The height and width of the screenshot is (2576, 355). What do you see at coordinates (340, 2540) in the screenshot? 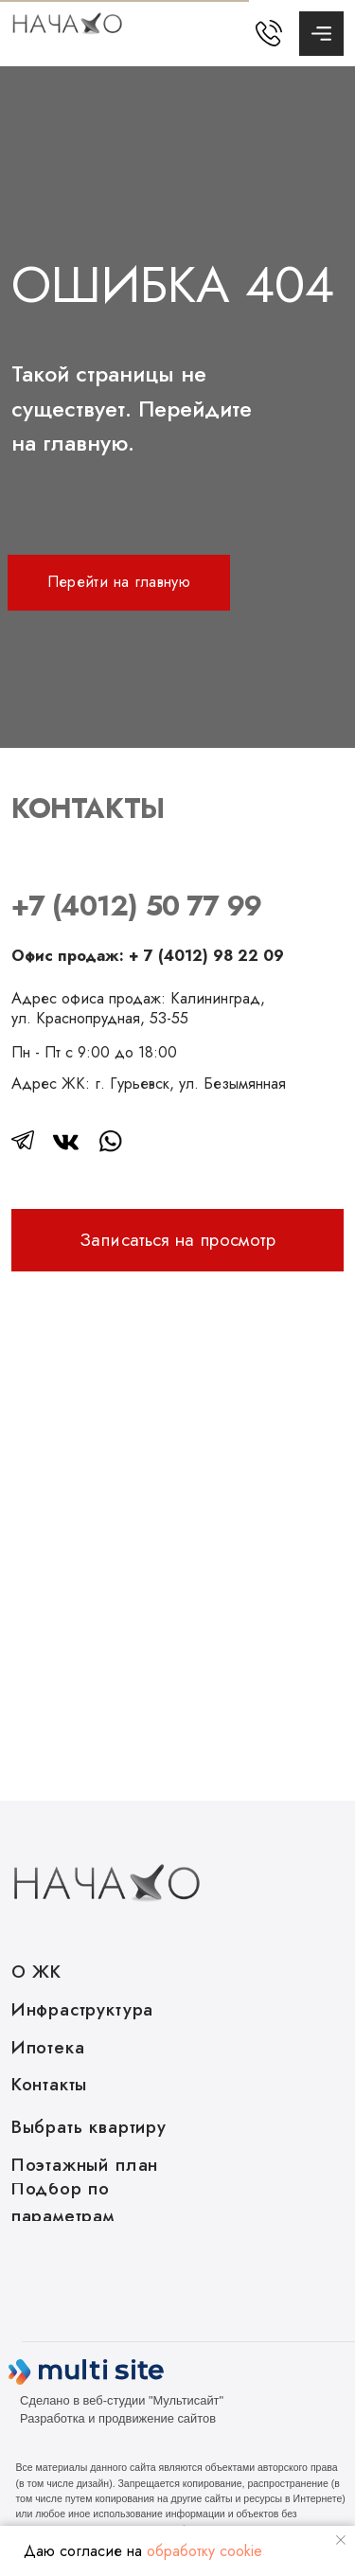
I see `[Закрыть уведомление]` at bounding box center [340, 2540].